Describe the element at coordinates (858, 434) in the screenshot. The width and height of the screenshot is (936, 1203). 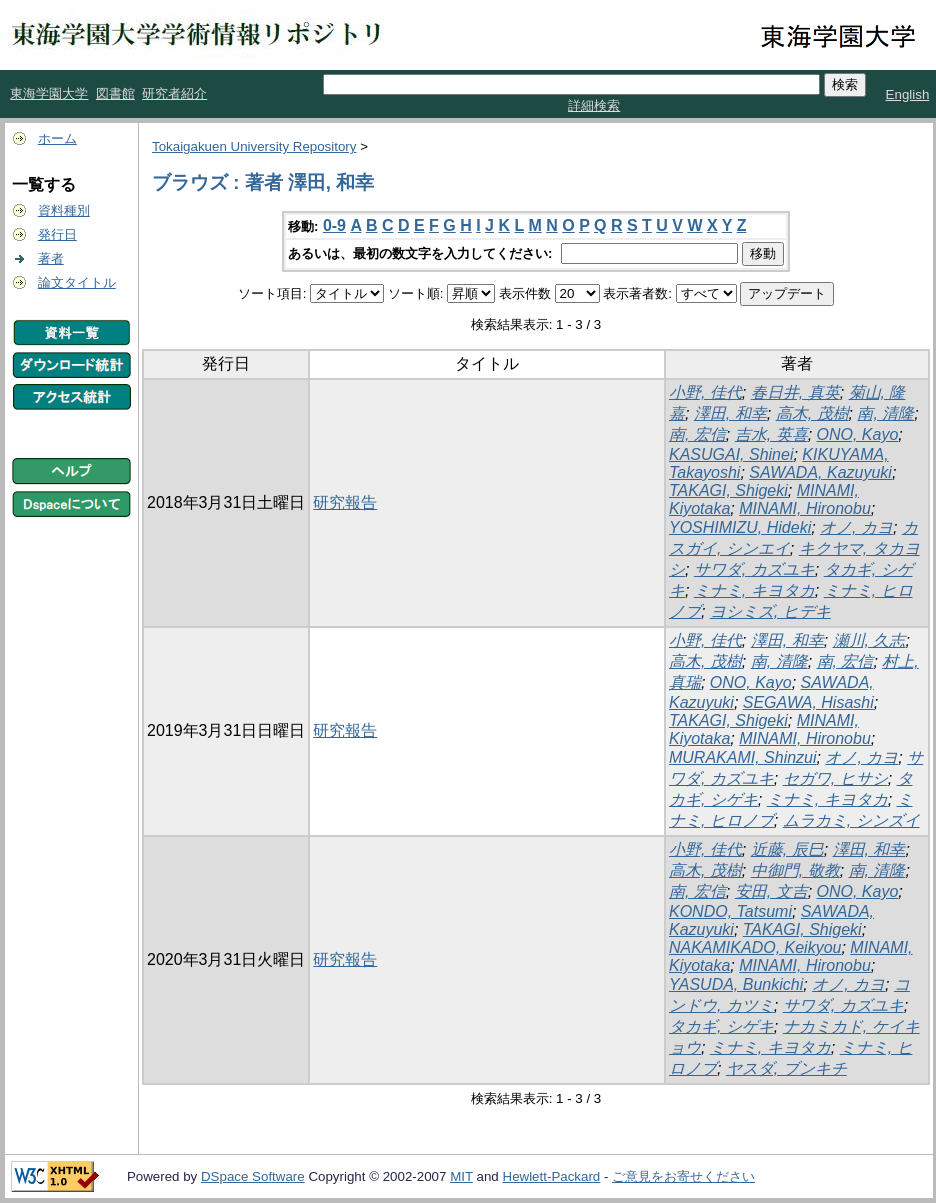
I see `ONO, Kayo` at that location.